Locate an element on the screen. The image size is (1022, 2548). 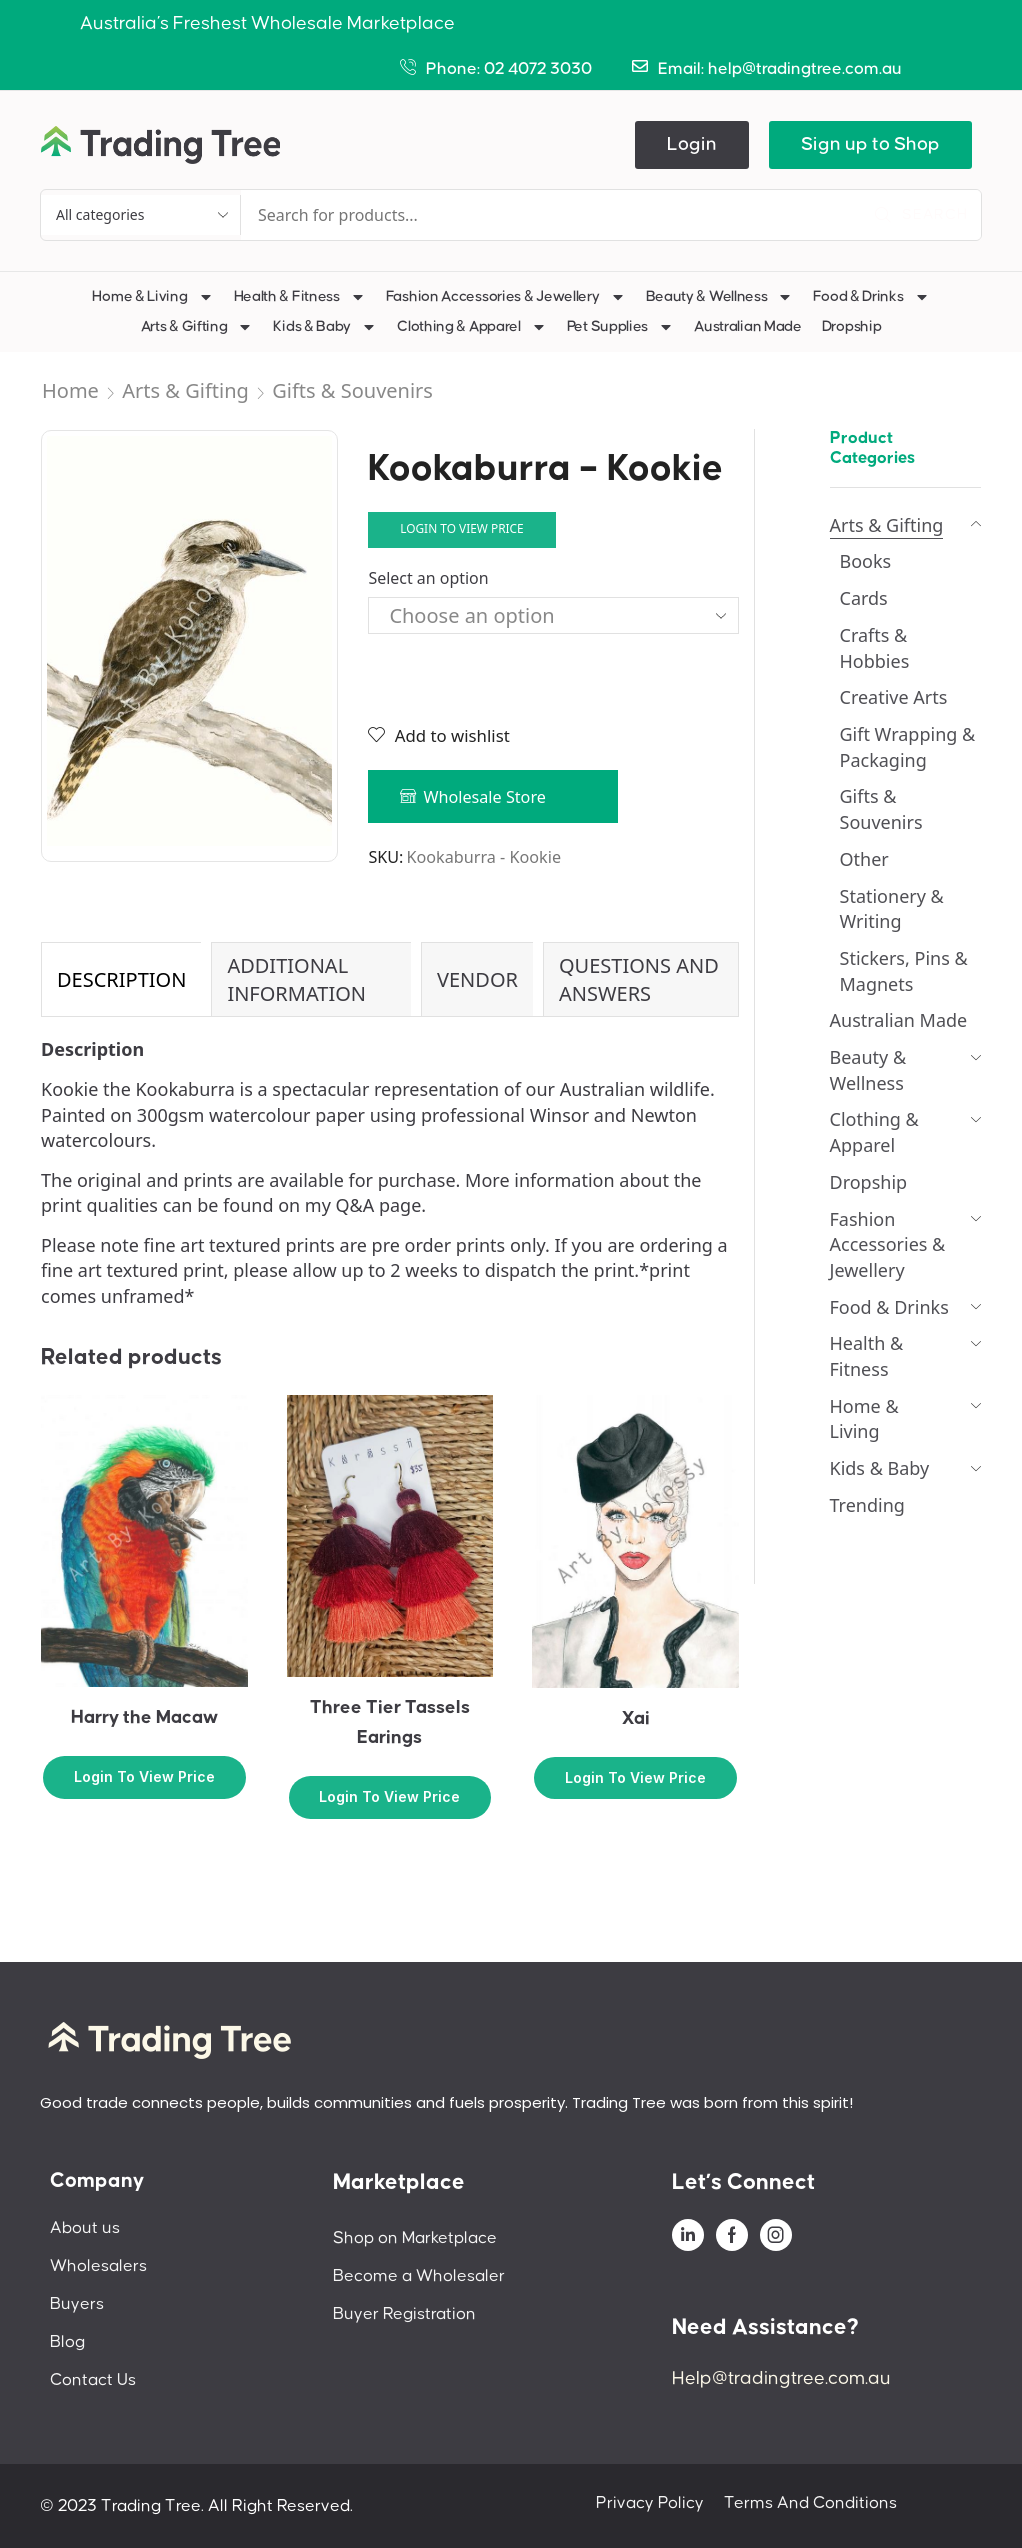
Description [tab] is located at coordinates (121, 979).